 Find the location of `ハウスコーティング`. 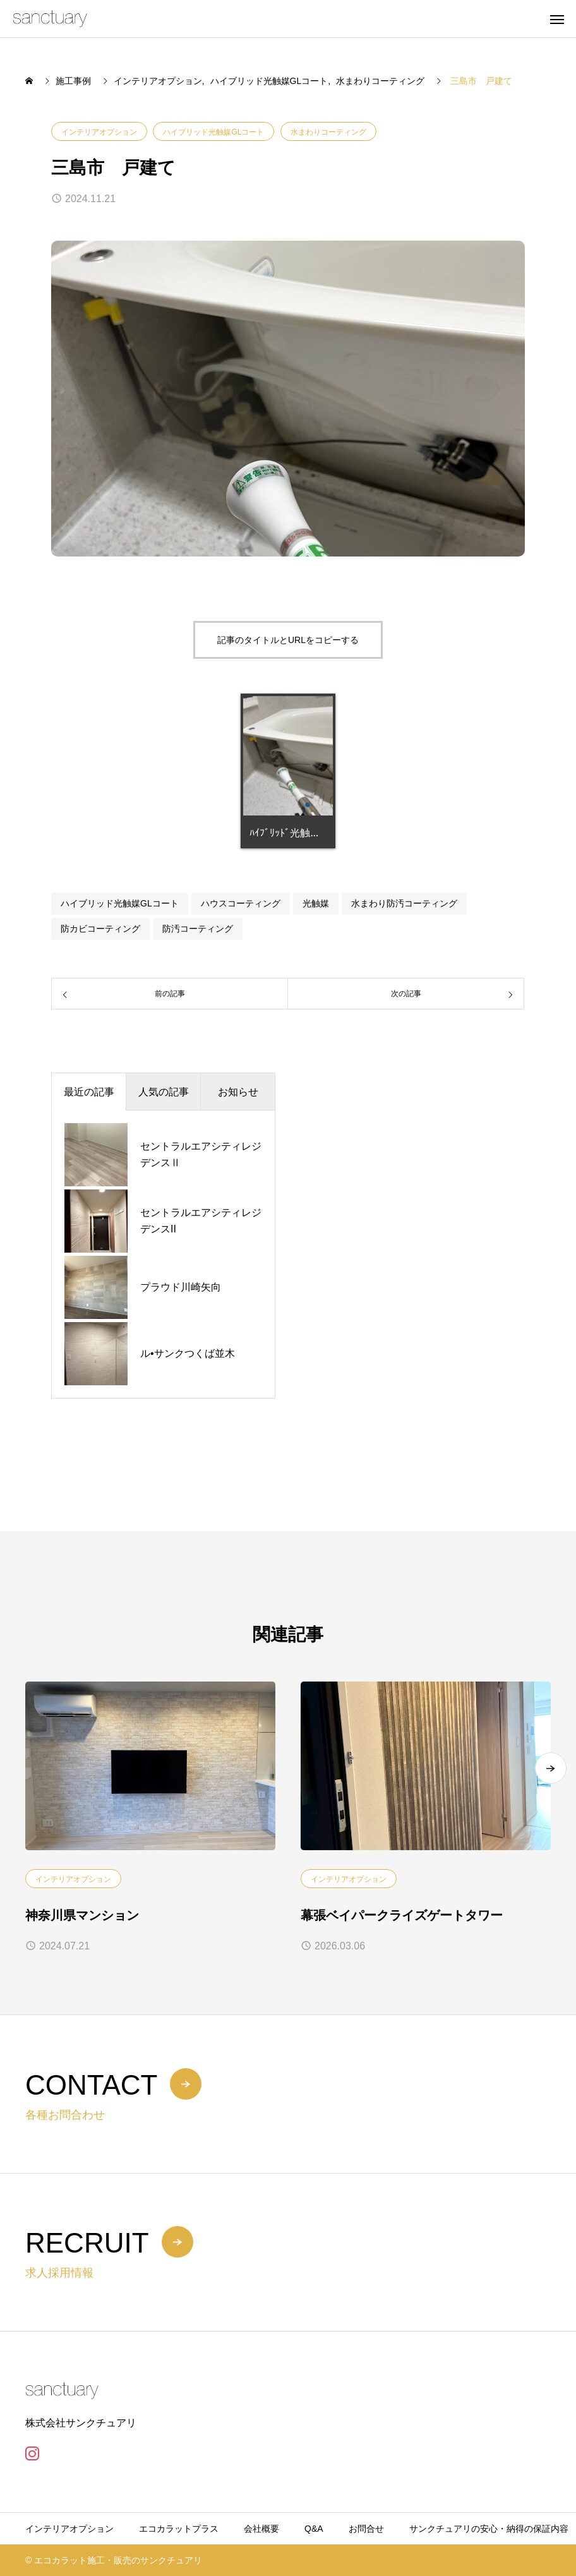

ハウスコーティング is located at coordinates (240, 903).